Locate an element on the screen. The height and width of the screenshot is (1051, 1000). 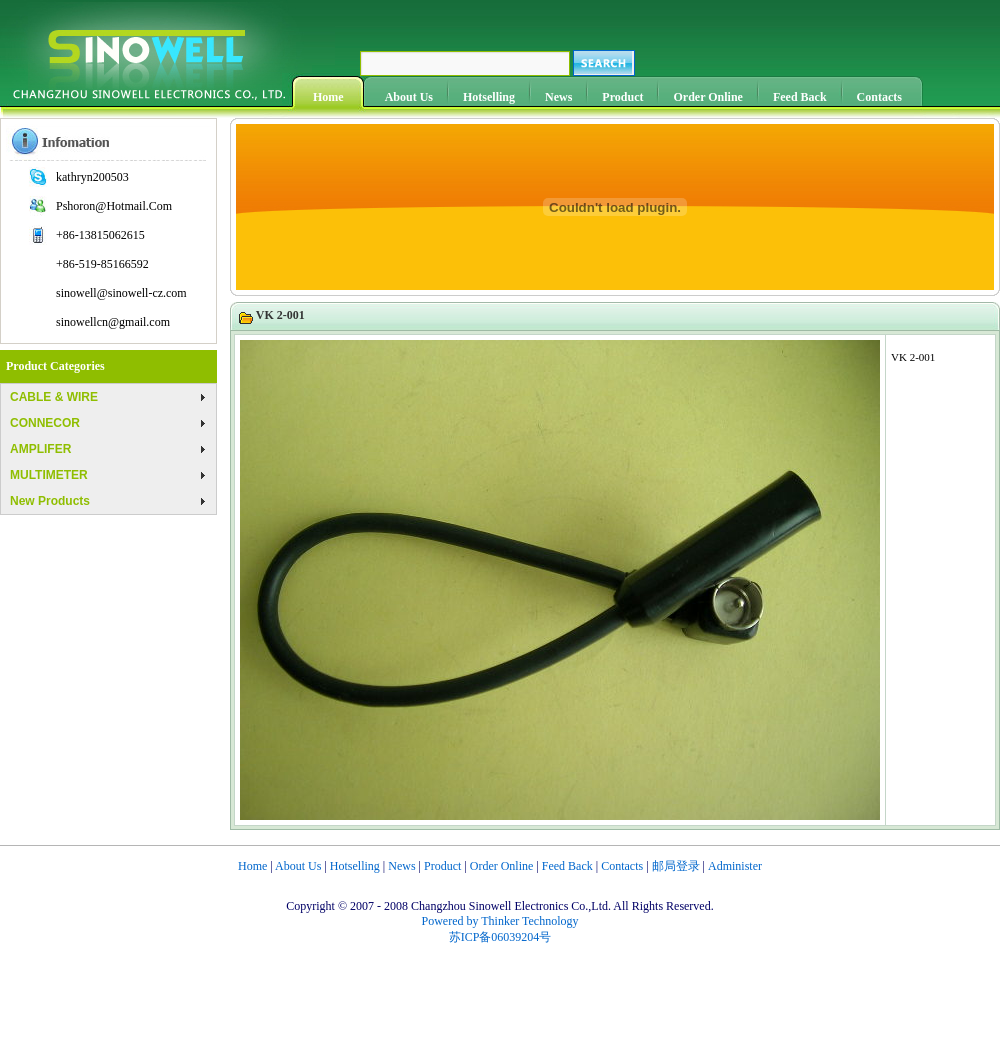
AMPLIFER is located at coordinates (40, 449).